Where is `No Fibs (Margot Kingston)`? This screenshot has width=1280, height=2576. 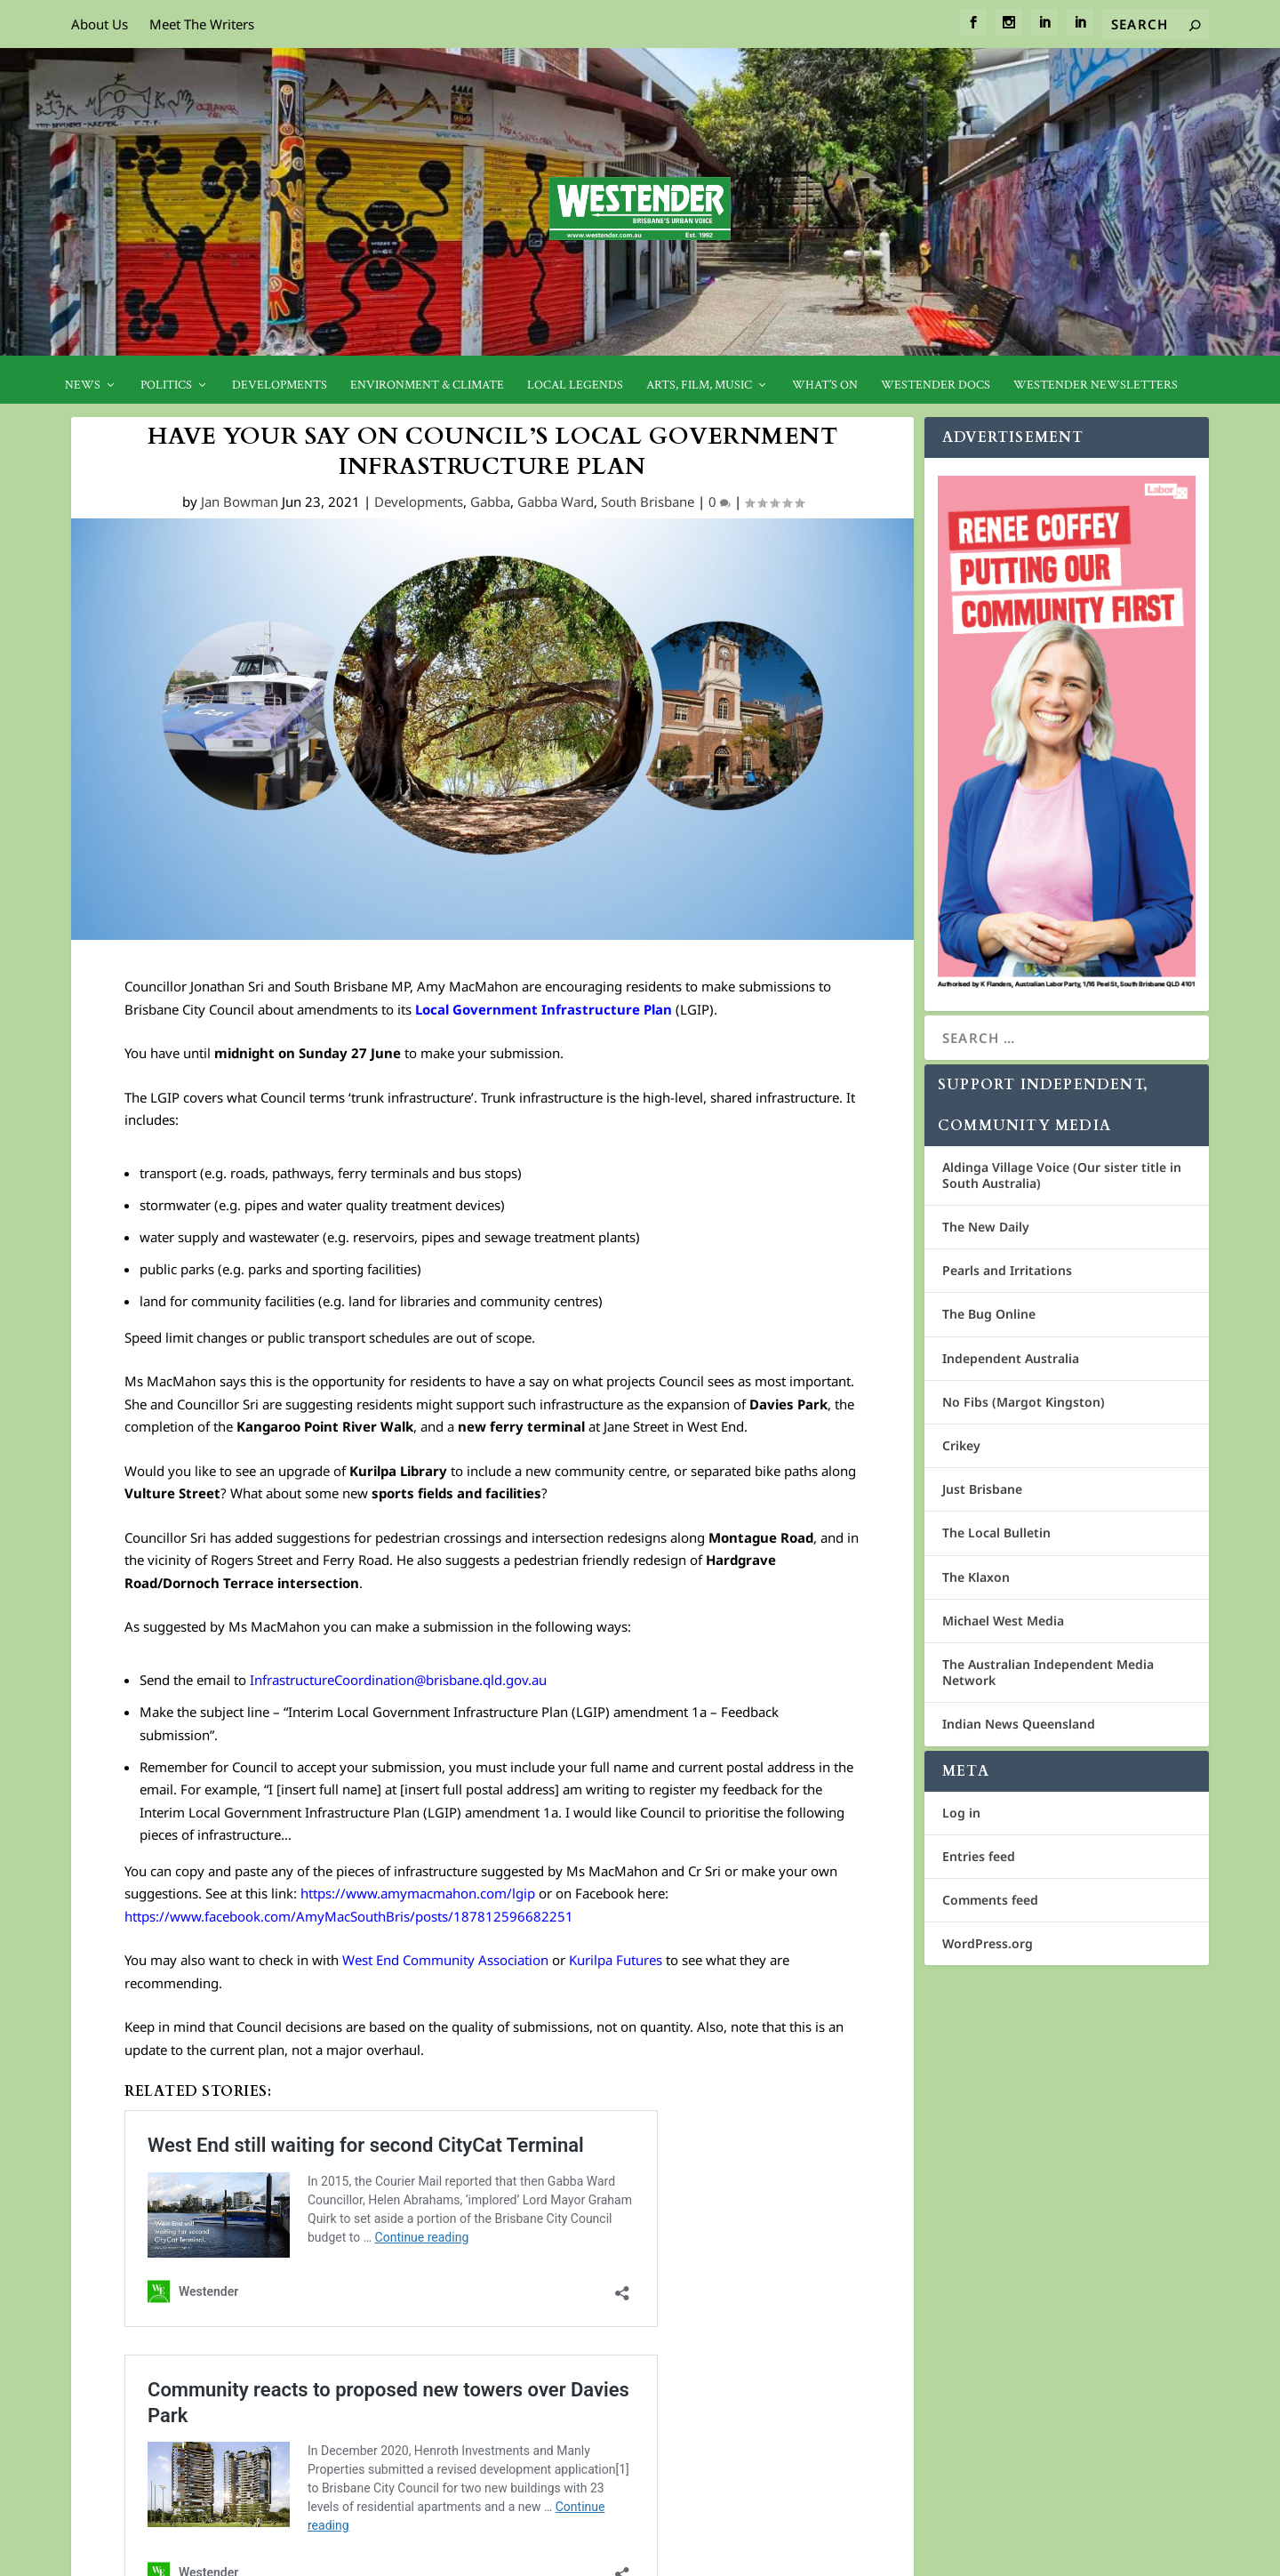
No Fibs (Margot Kingston) is located at coordinates (1023, 1401).